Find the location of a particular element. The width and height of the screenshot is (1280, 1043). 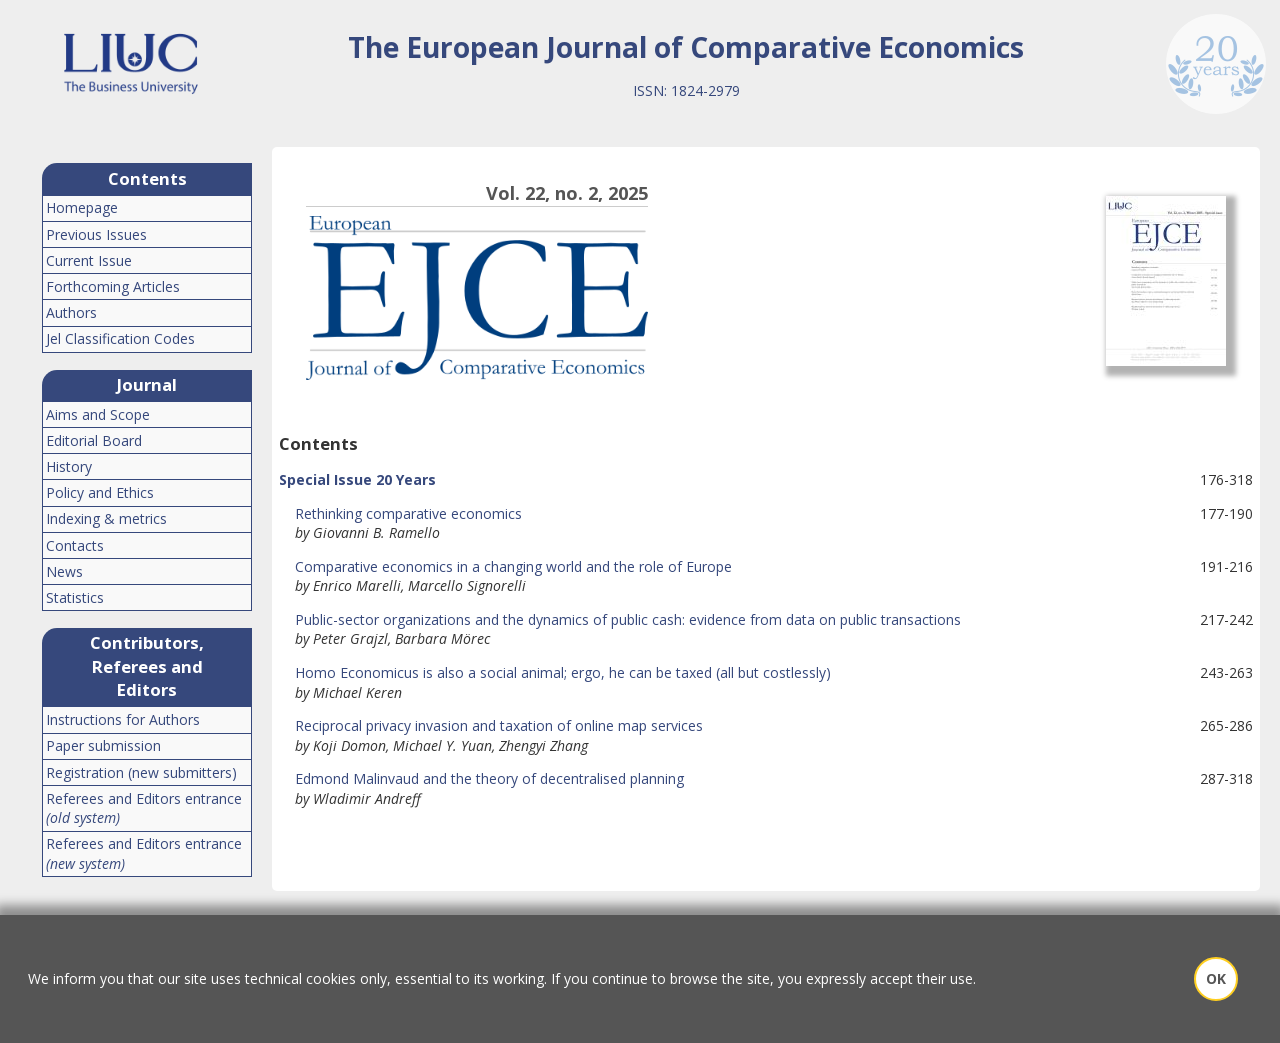

Indexing & metrics is located at coordinates (106, 518).